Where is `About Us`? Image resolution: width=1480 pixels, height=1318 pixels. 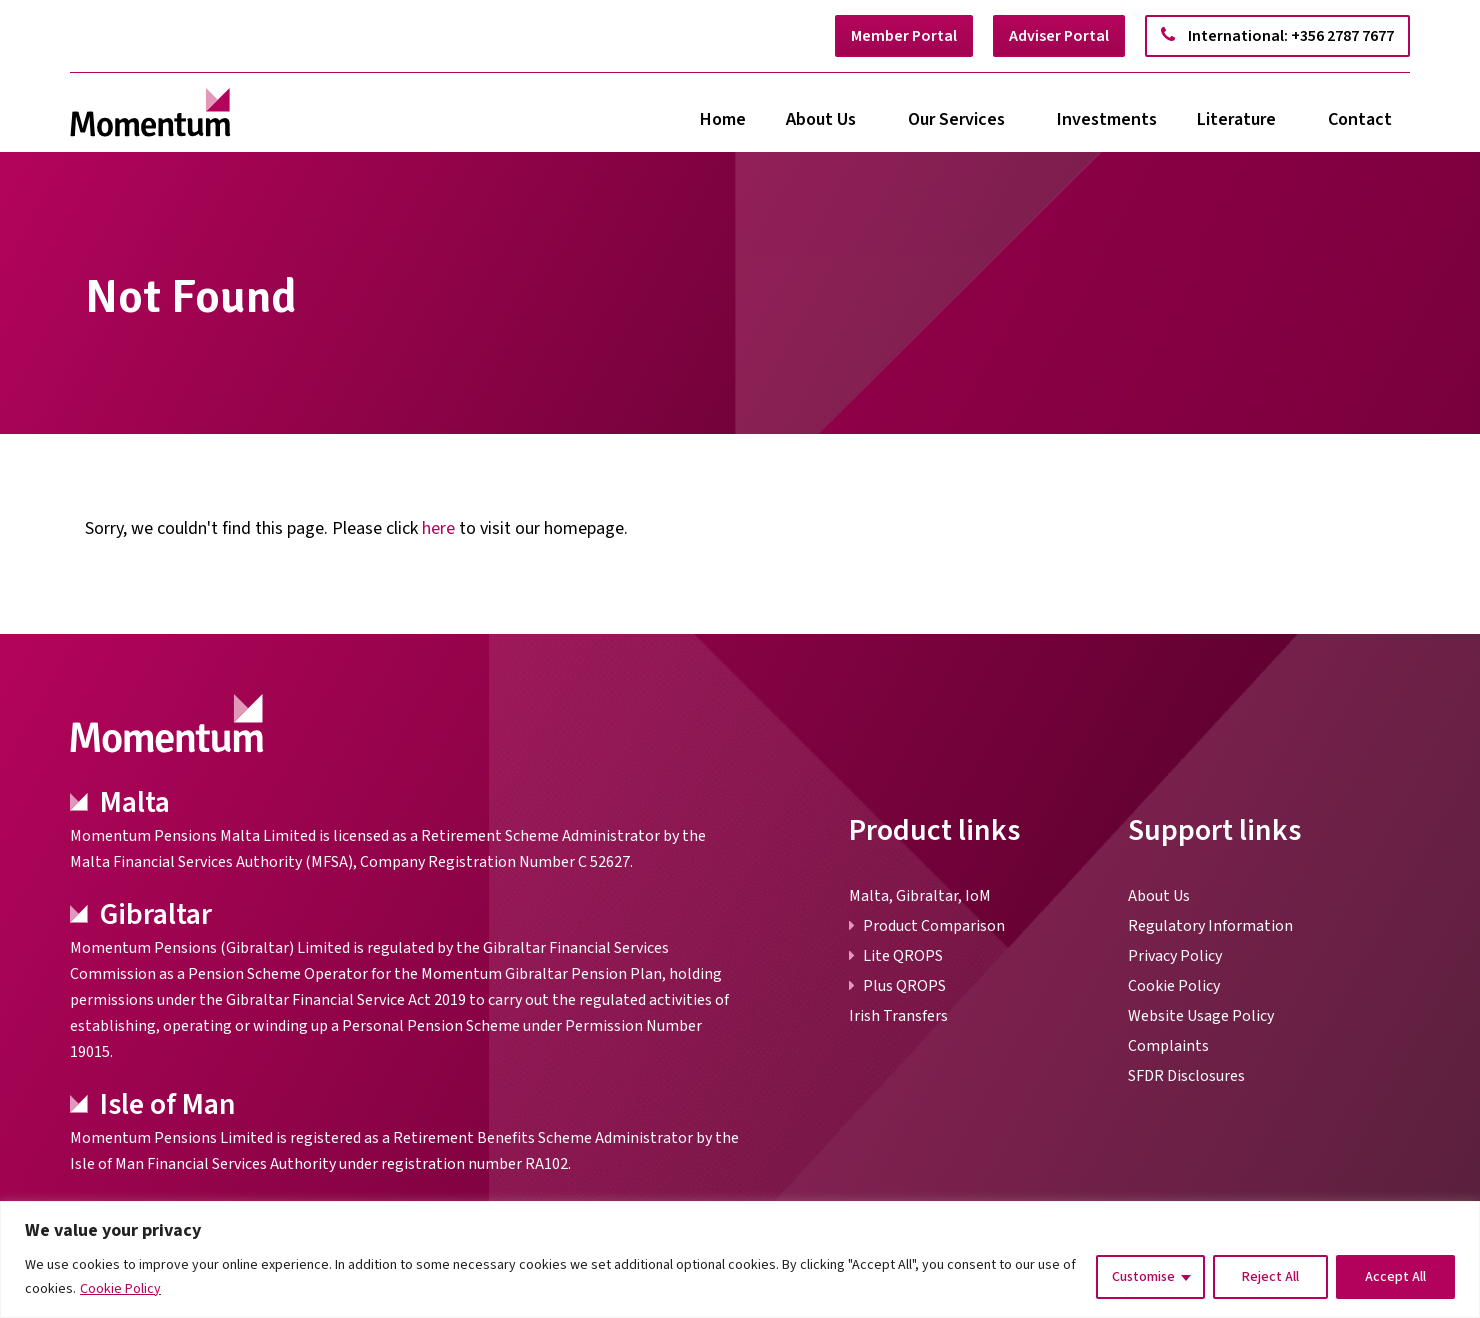
About Us is located at coordinates (821, 119).